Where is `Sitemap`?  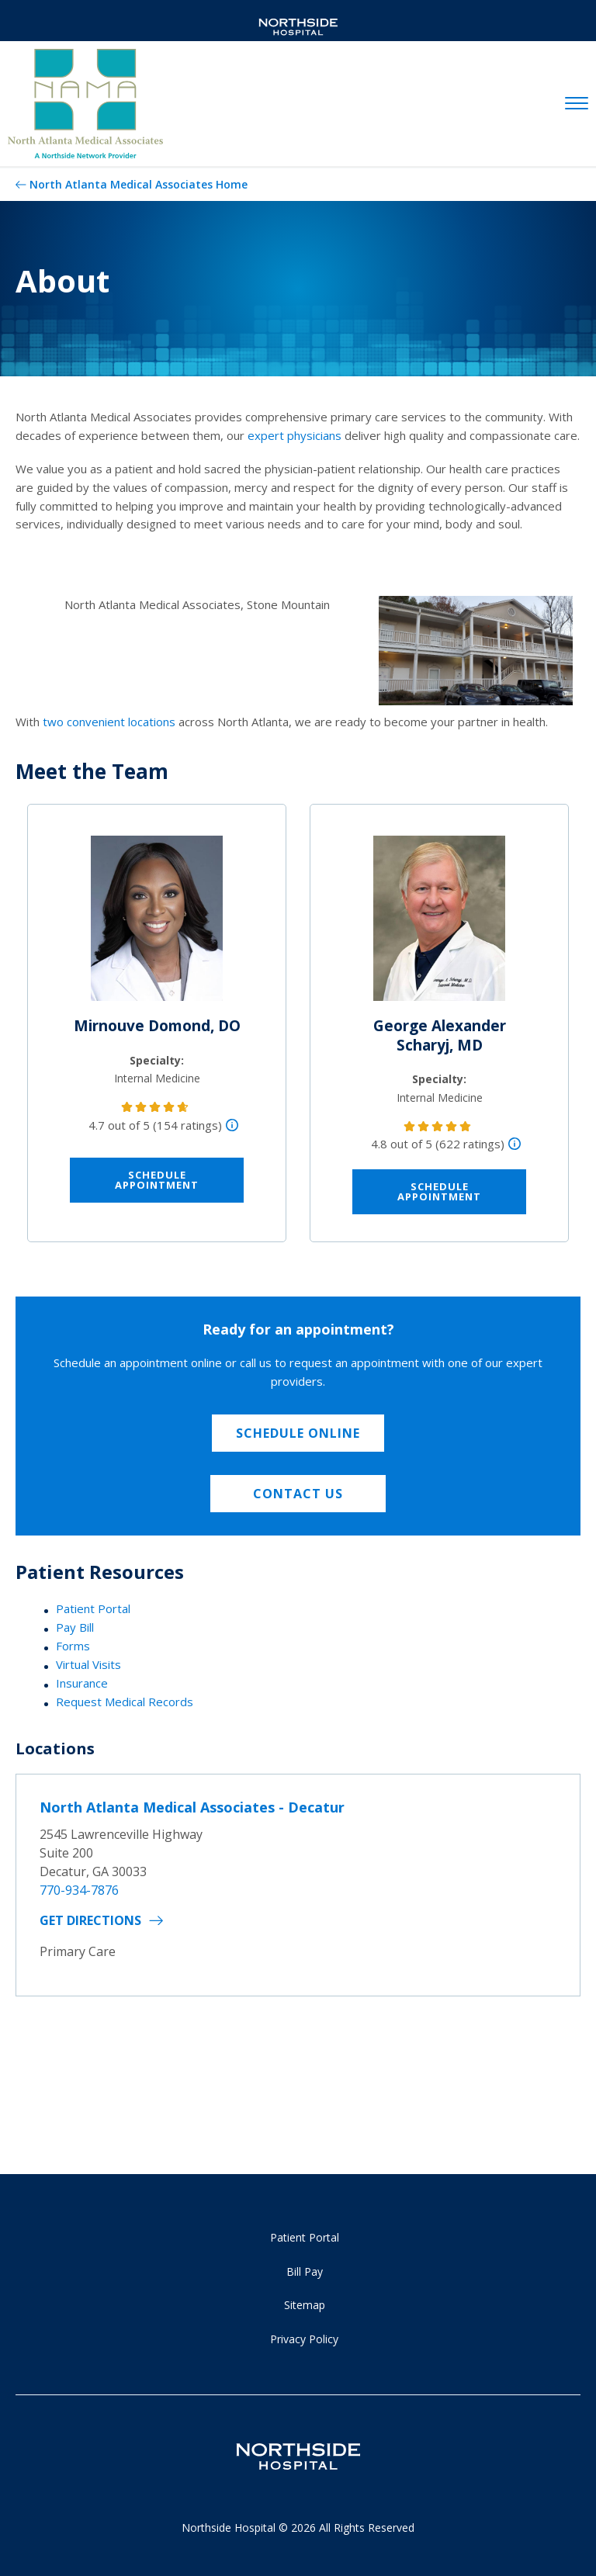 Sitemap is located at coordinates (304, 2304).